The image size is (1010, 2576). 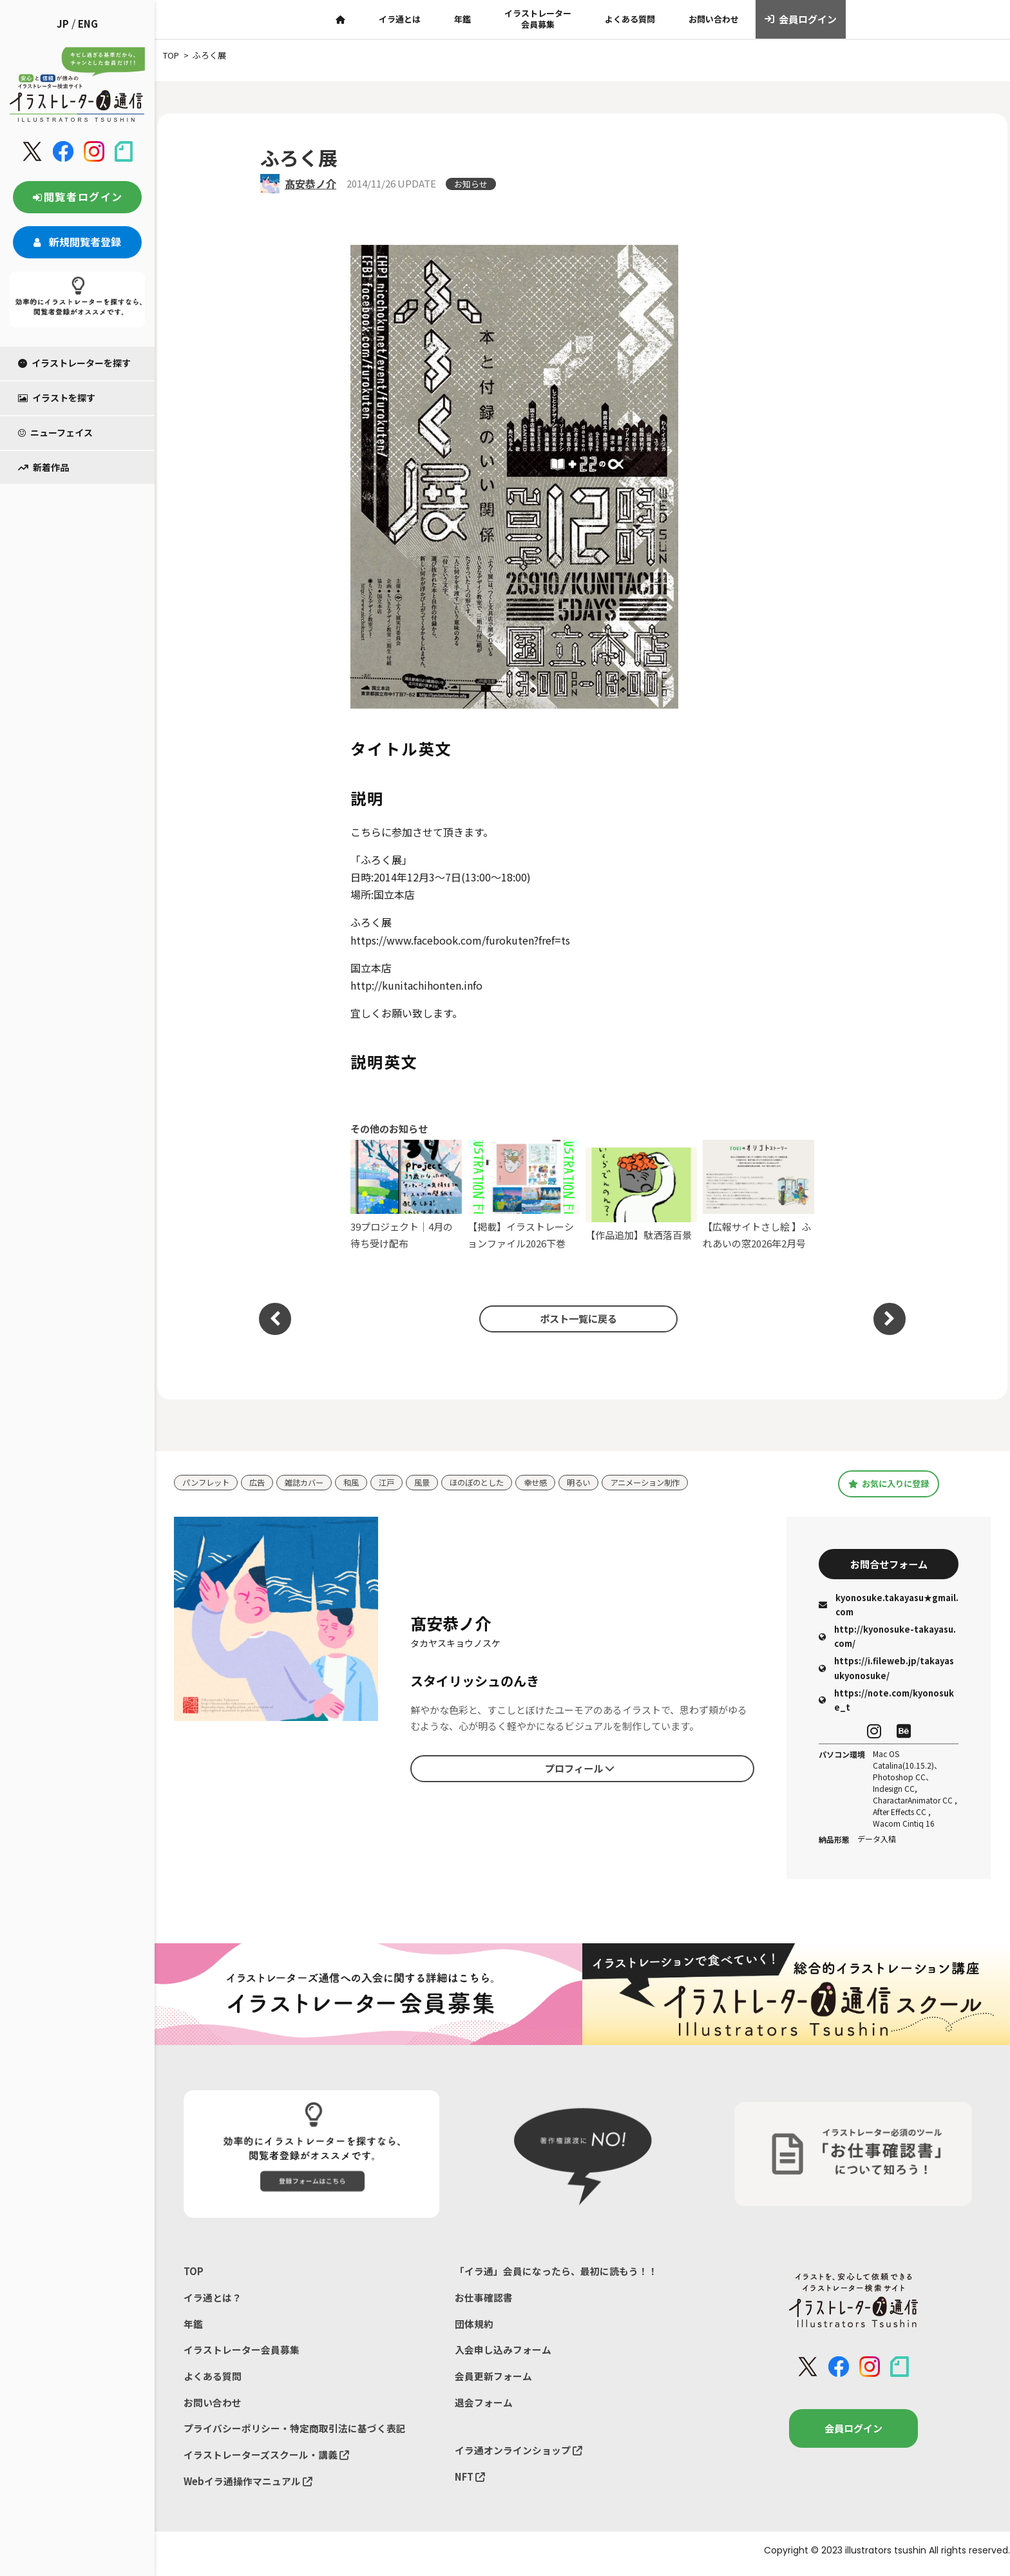 I want to click on 会員更新フォーム, so click(x=493, y=2380).